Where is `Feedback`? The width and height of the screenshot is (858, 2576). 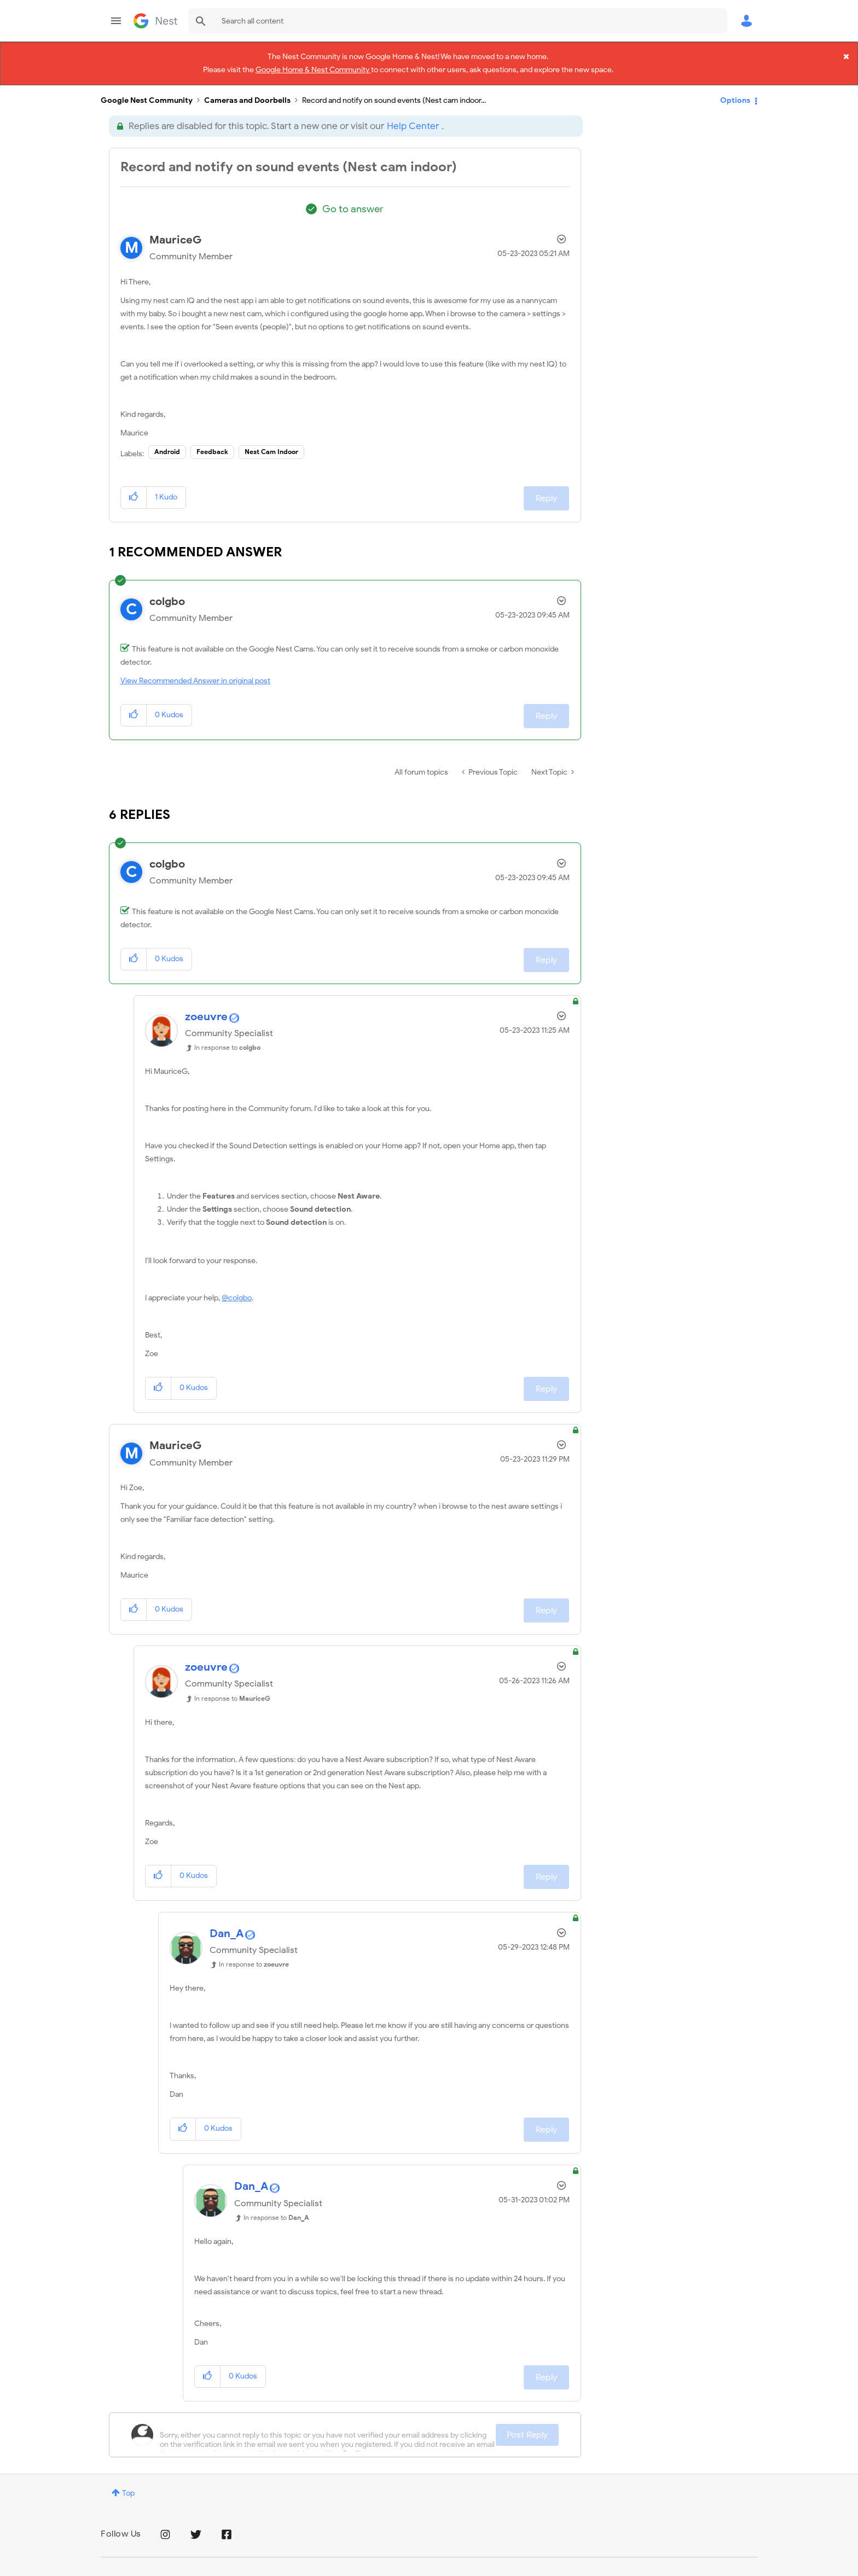
Feedback is located at coordinates (212, 442).